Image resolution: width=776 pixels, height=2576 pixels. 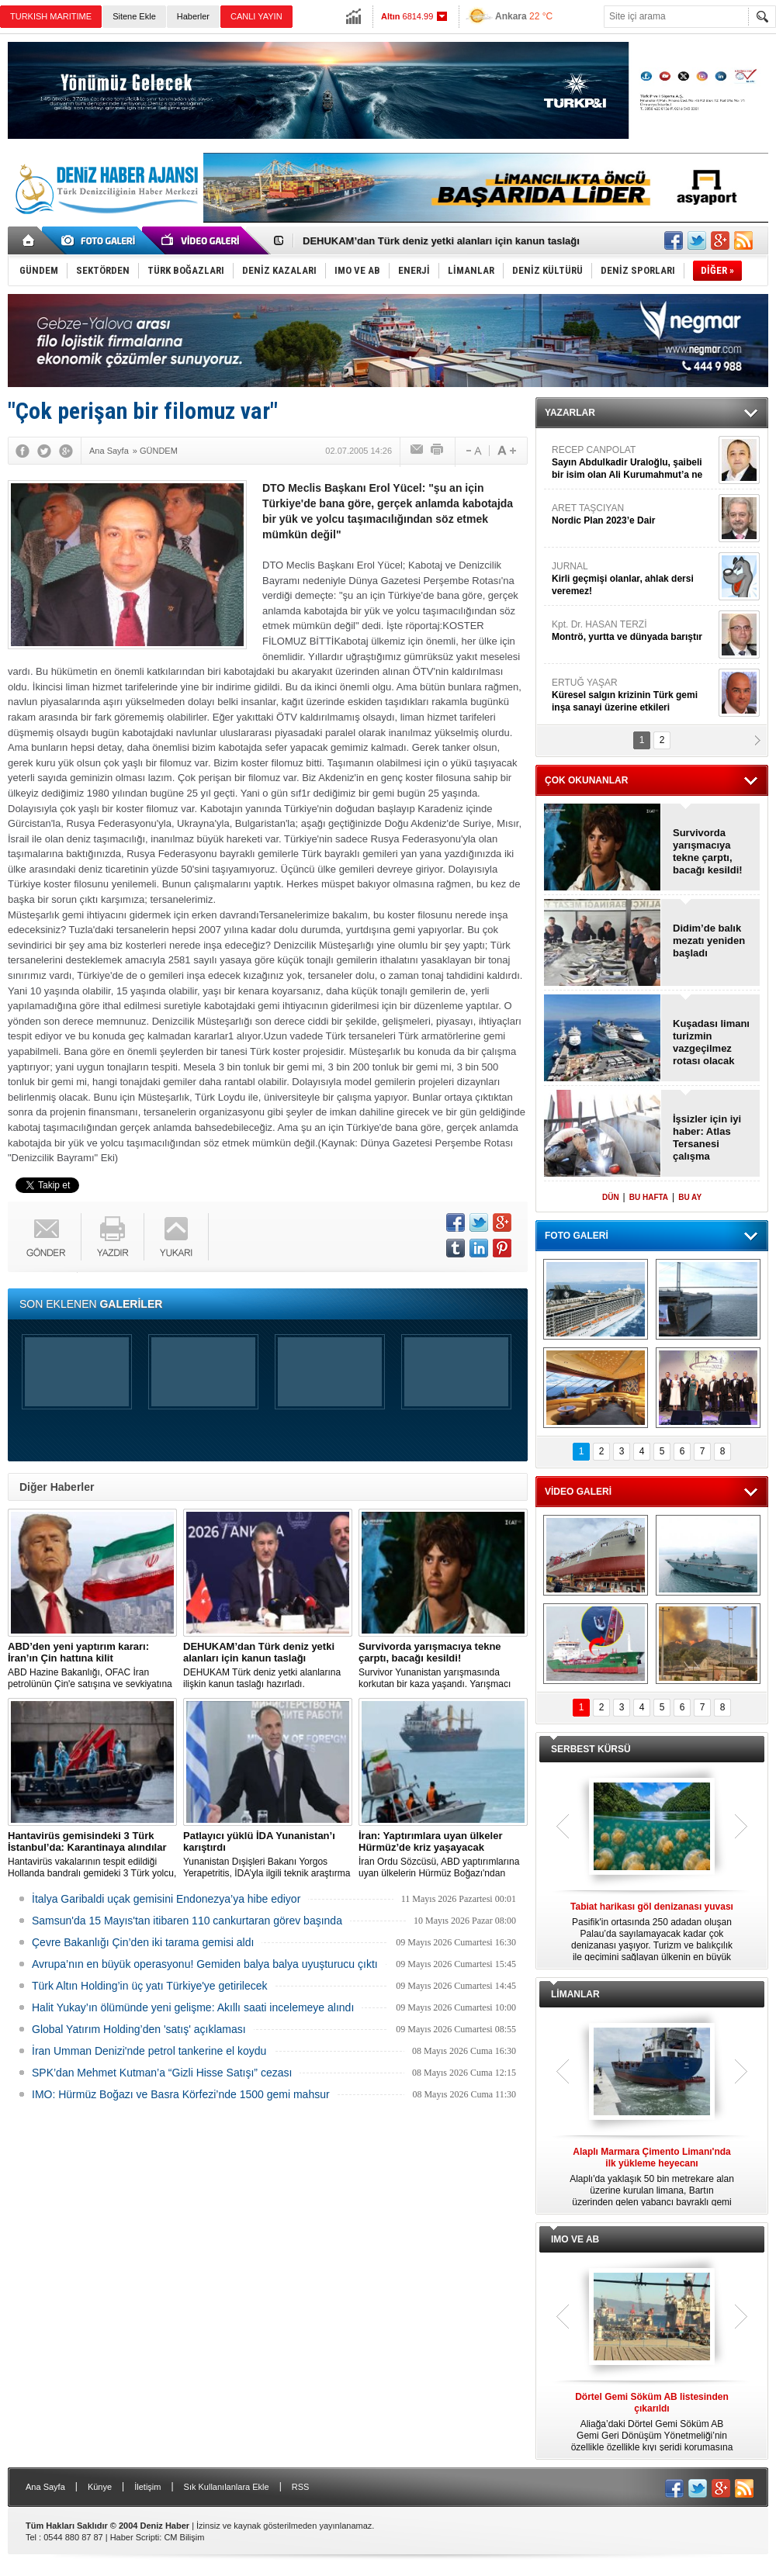 What do you see at coordinates (45, 2486) in the screenshot?
I see `Ana Sayfa` at bounding box center [45, 2486].